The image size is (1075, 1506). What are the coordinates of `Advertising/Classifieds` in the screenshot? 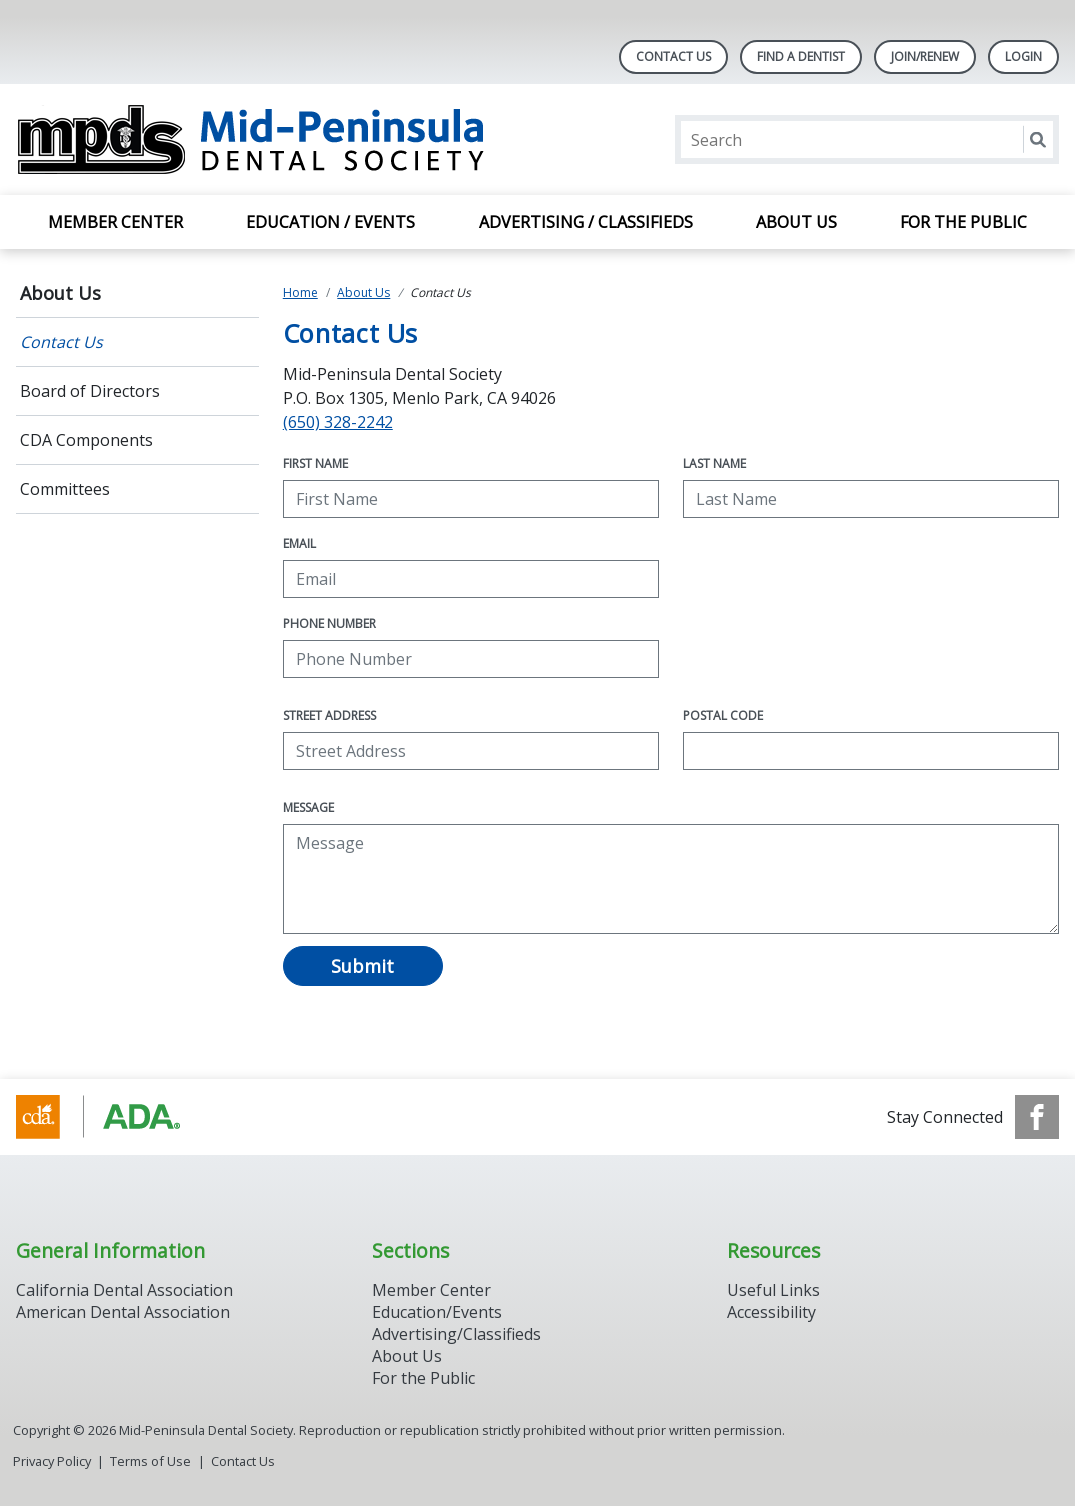 It's located at (456, 1334).